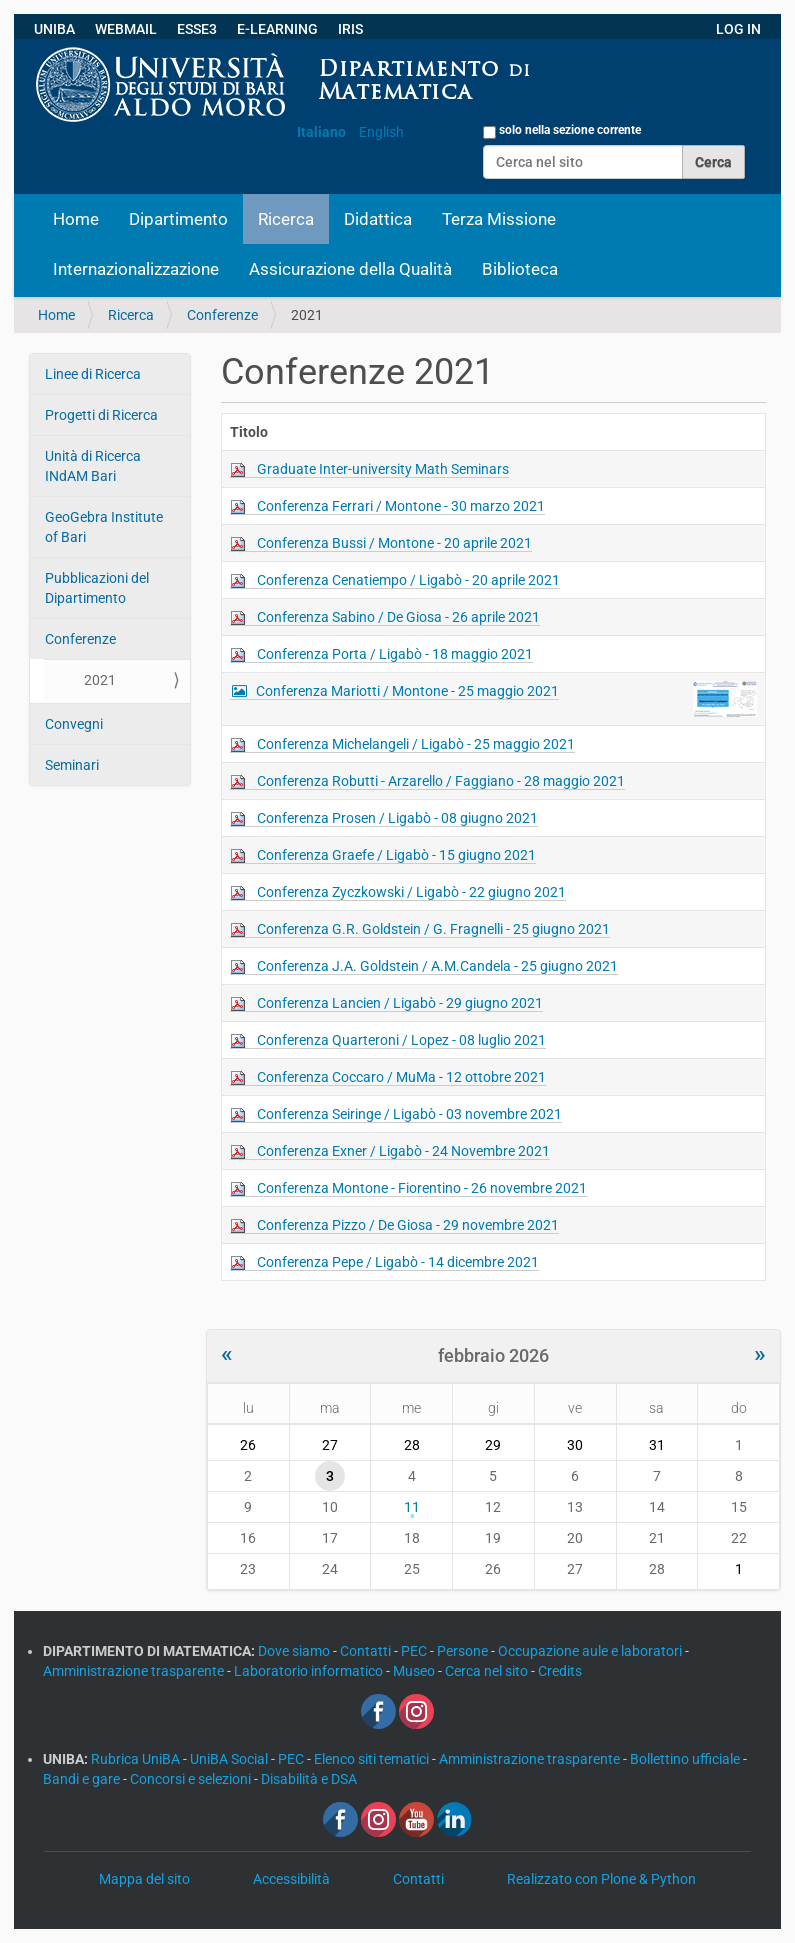 This screenshot has height=1943, width=795. I want to click on Home, so click(76, 219).